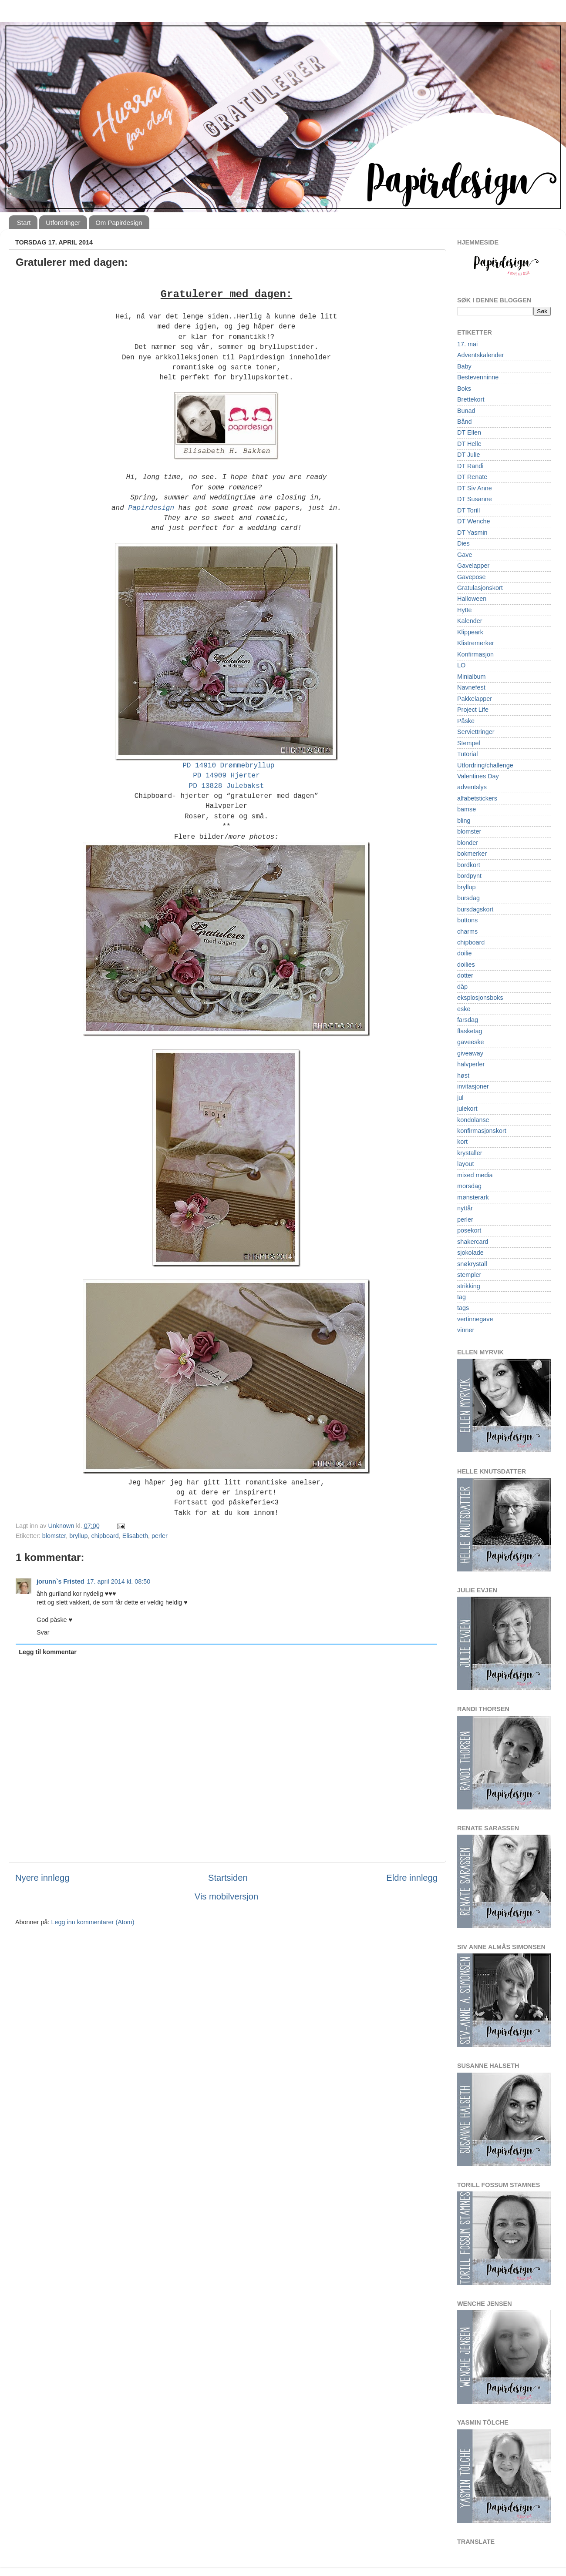 The height and width of the screenshot is (2576, 566). I want to click on Start, so click(24, 222).